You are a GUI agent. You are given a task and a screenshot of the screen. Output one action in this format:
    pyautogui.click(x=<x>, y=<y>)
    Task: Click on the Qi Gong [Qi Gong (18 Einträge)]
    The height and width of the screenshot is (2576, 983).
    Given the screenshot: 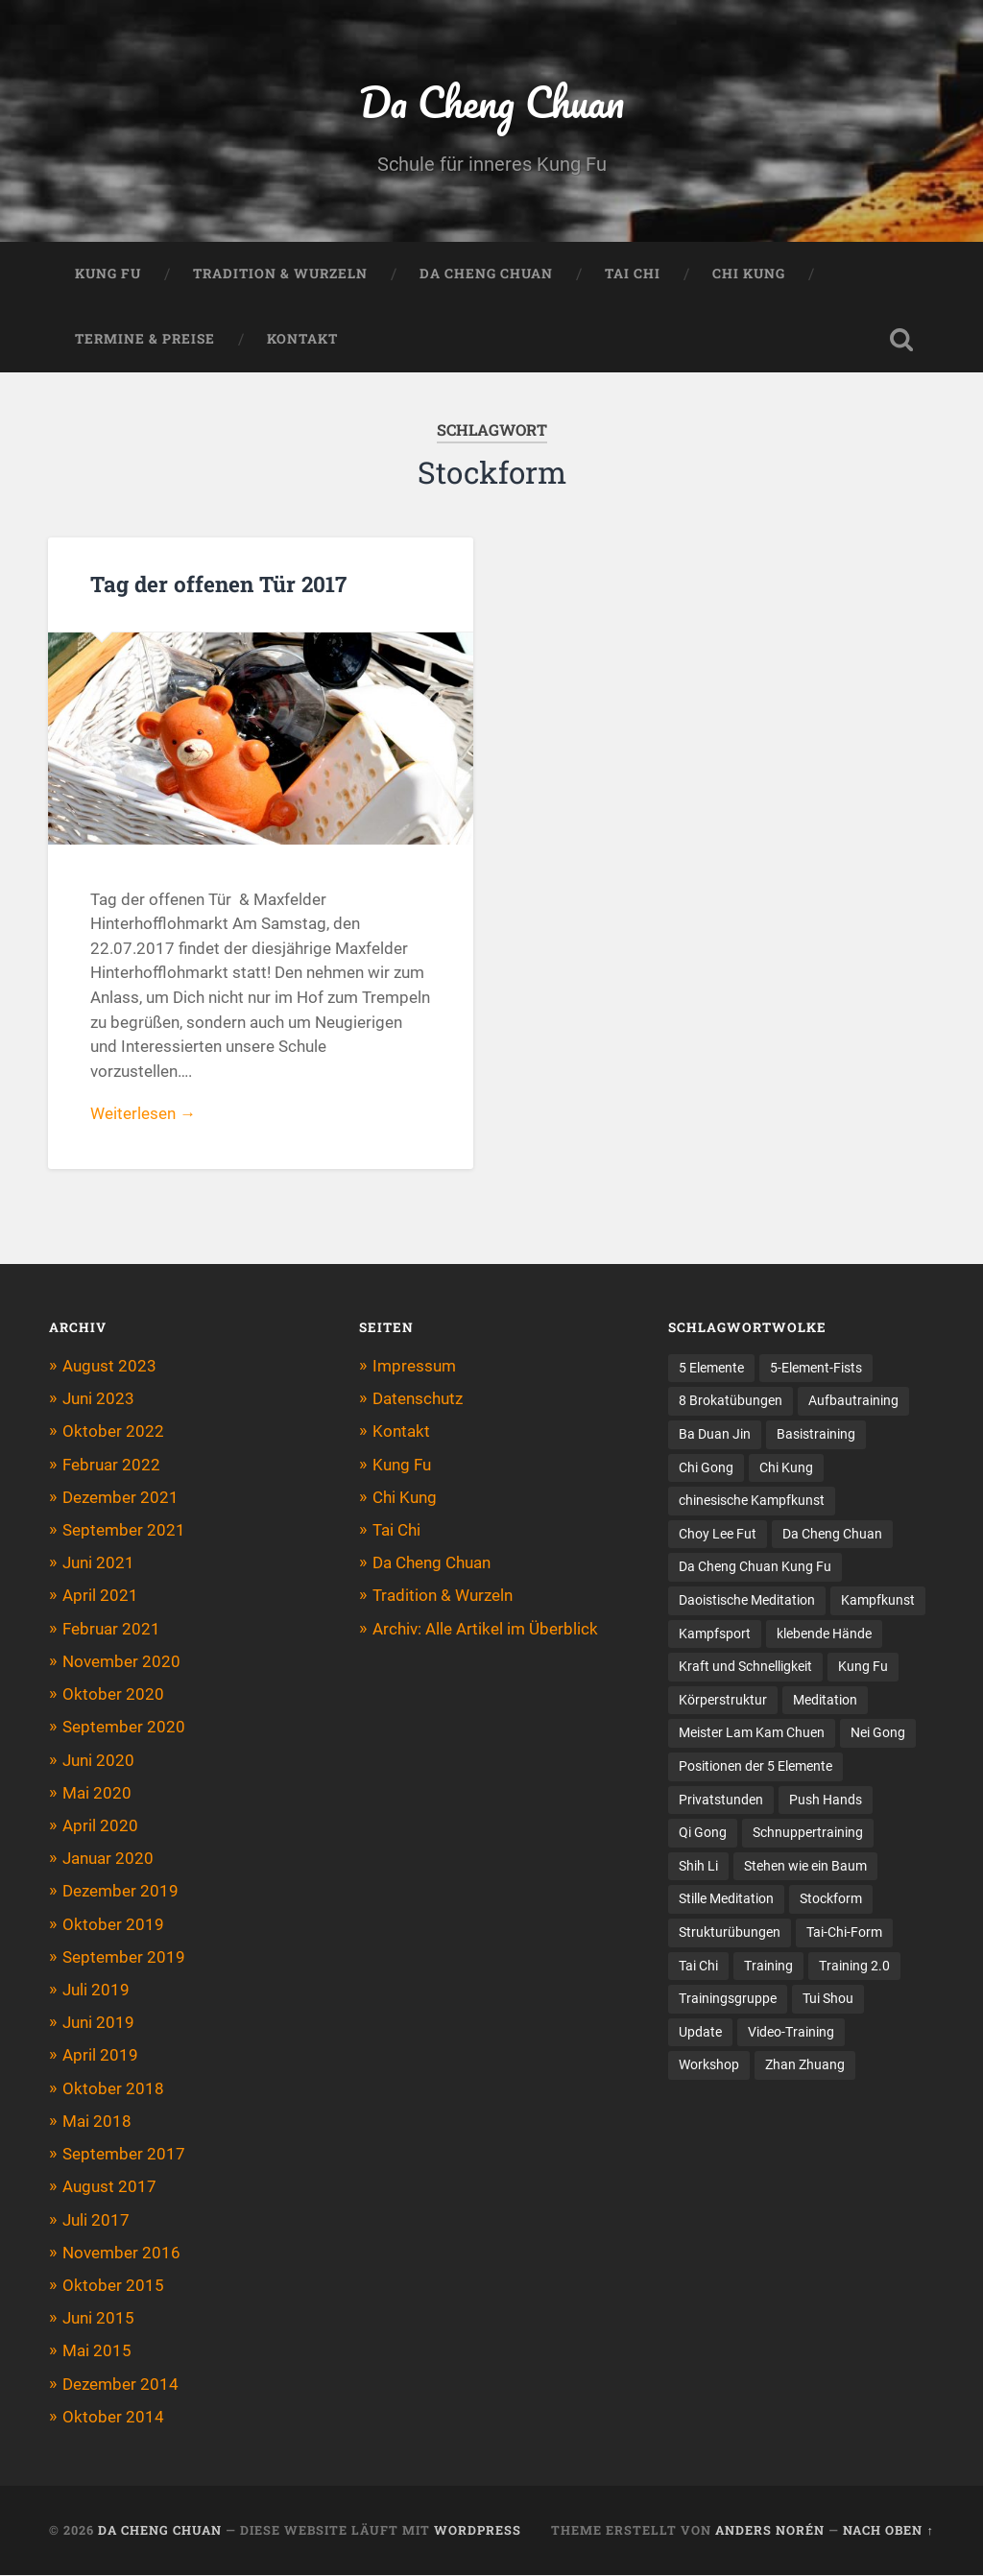 What is the action you would take?
    pyautogui.click(x=703, y=1834)
    